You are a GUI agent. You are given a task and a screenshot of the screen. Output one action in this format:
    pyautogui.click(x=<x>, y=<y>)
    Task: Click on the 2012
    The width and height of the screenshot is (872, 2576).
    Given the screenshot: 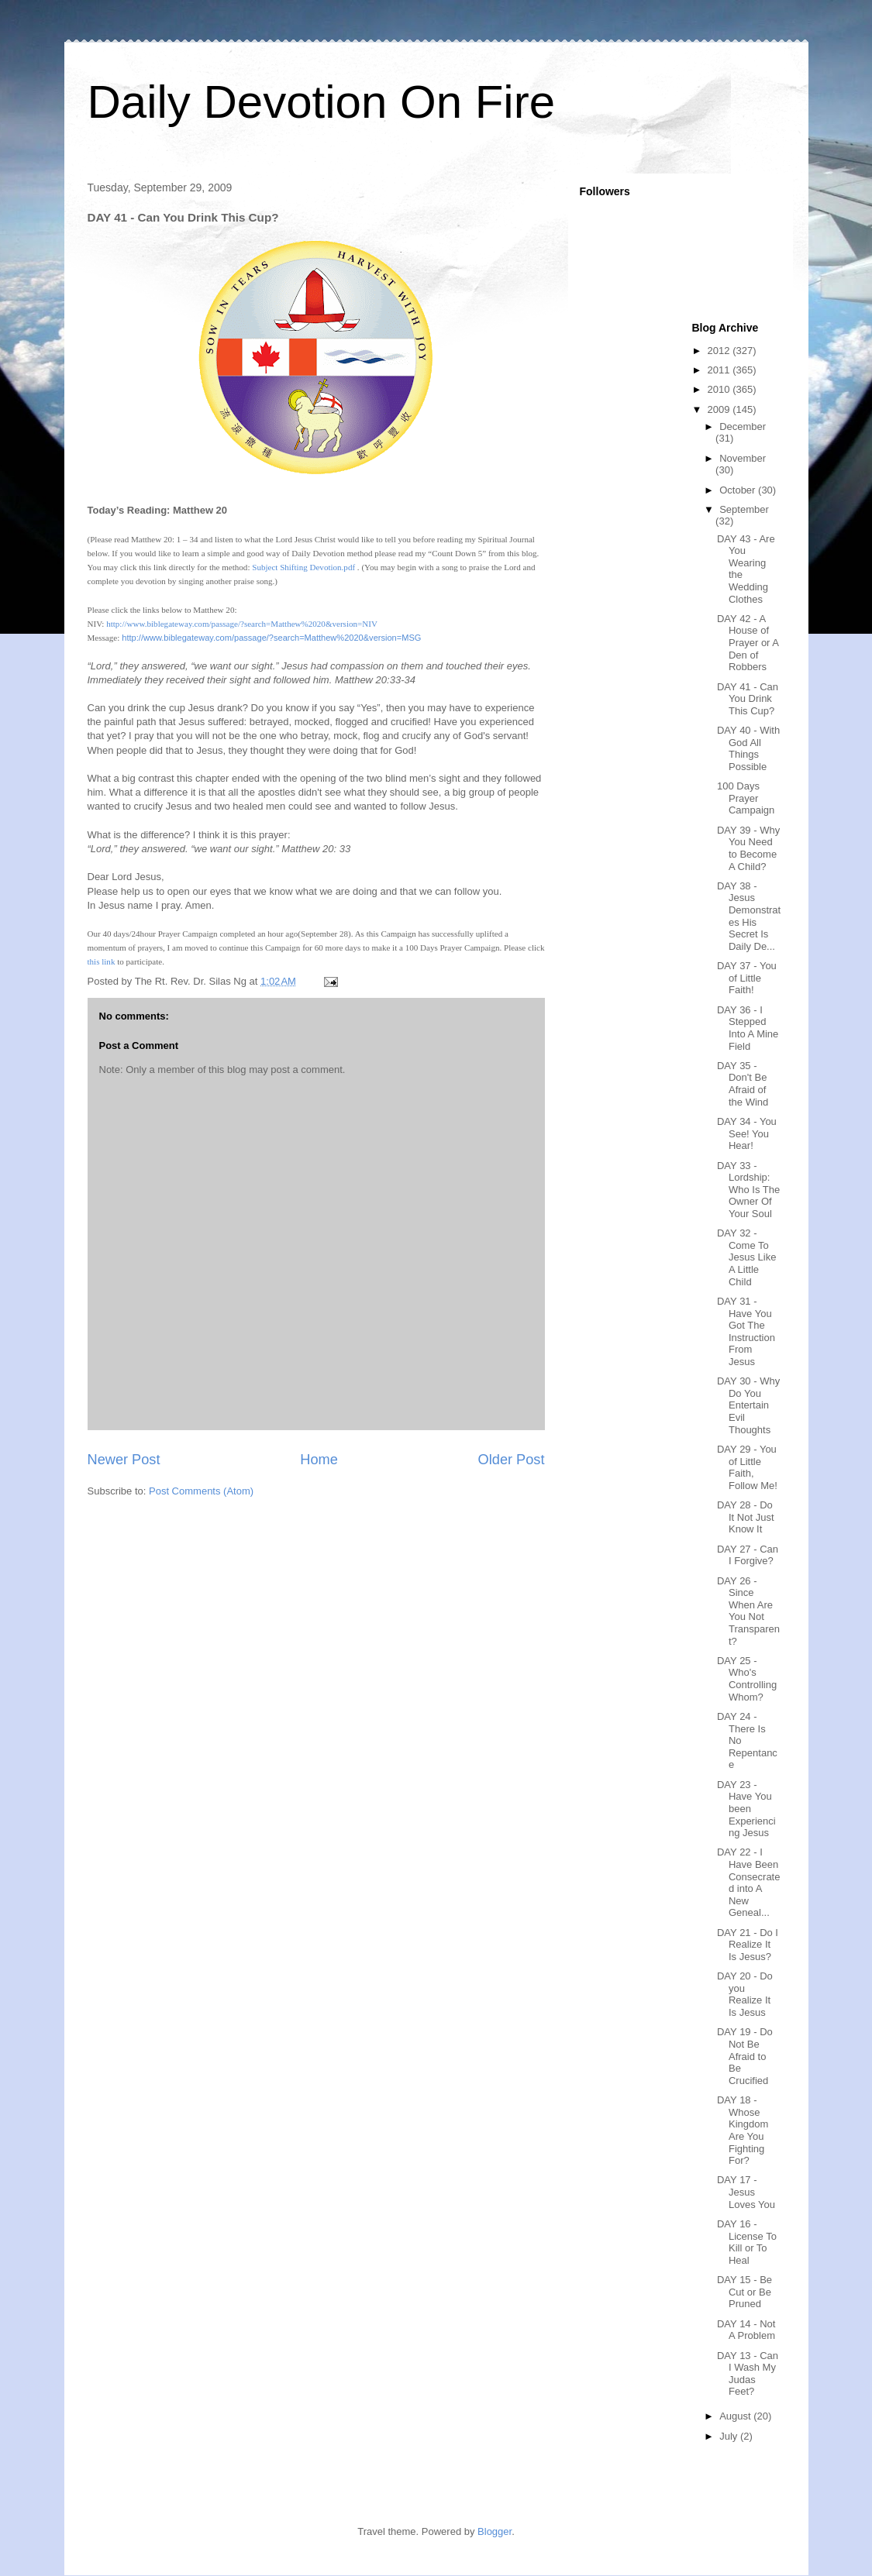 What is the action you would take?
    pyautogui.click(x=720, y=350)
    